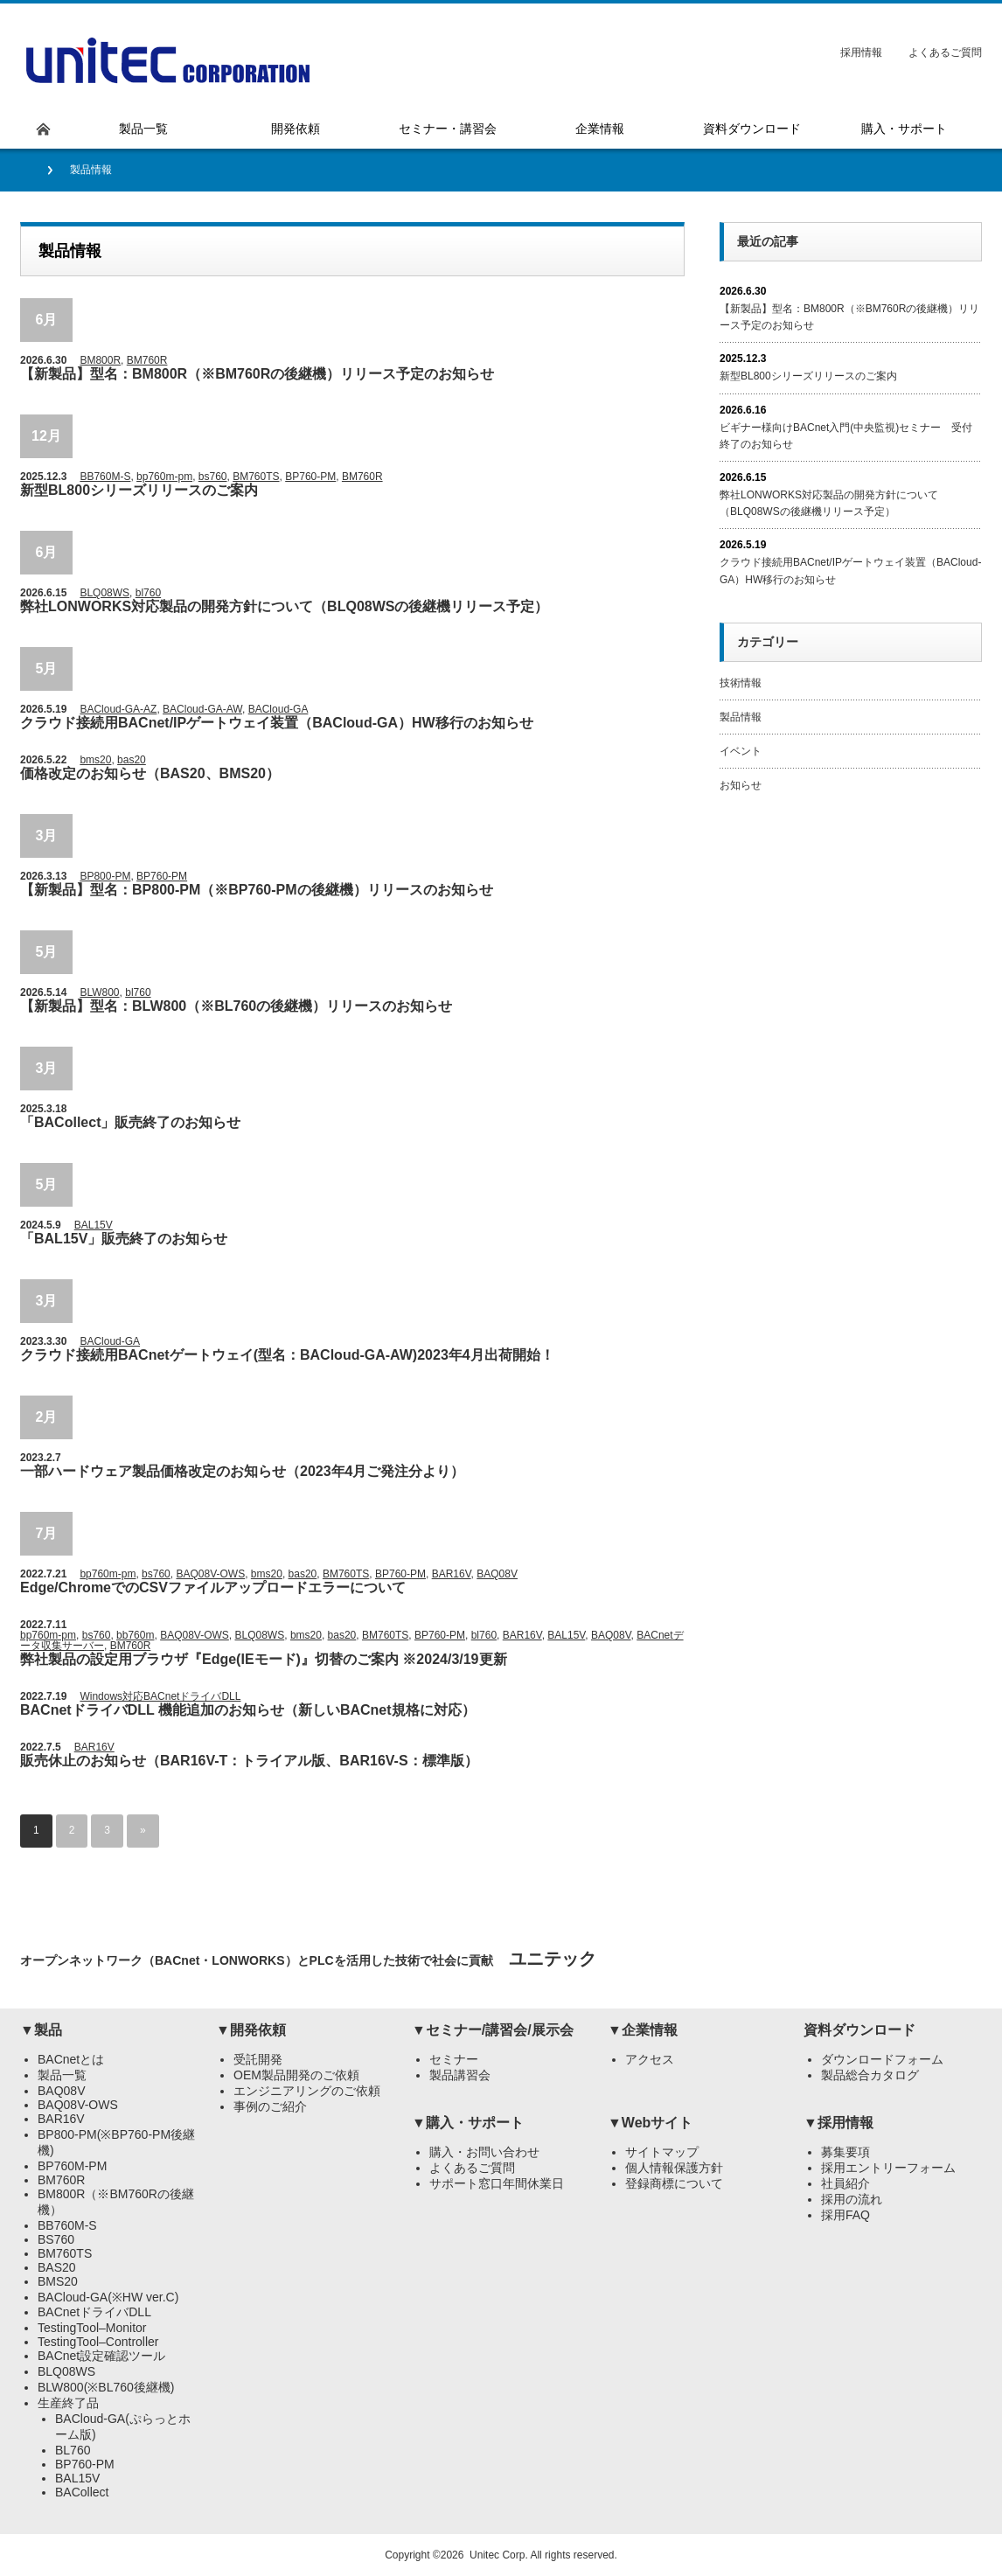 This screenshot has width=1002, height=2576. Describe the element at coordinates (643, 2030) in the screenshot. I see `▼企業情報` at that location.